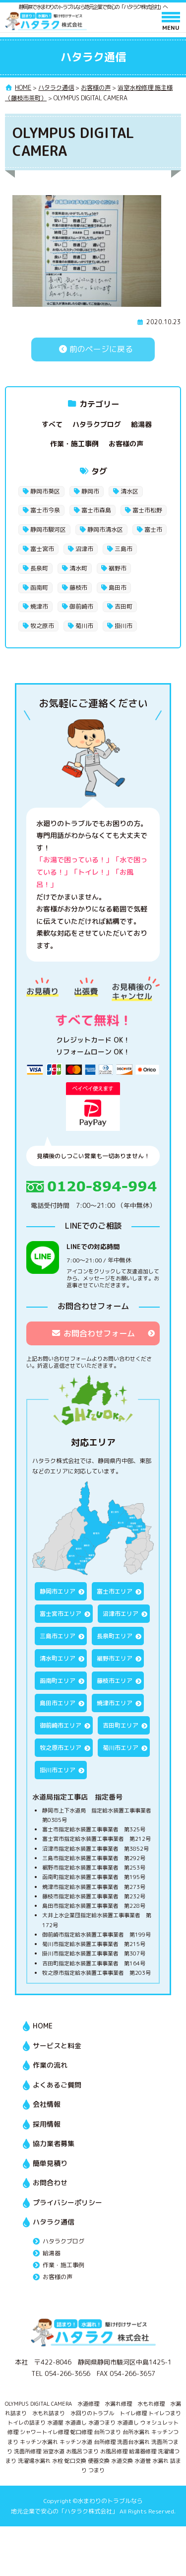 This screenshot has height=2576, width=186. Describe the element at coordinates (67, 2202) in the screenshot. I see `プライバシーポリシー` at that location.